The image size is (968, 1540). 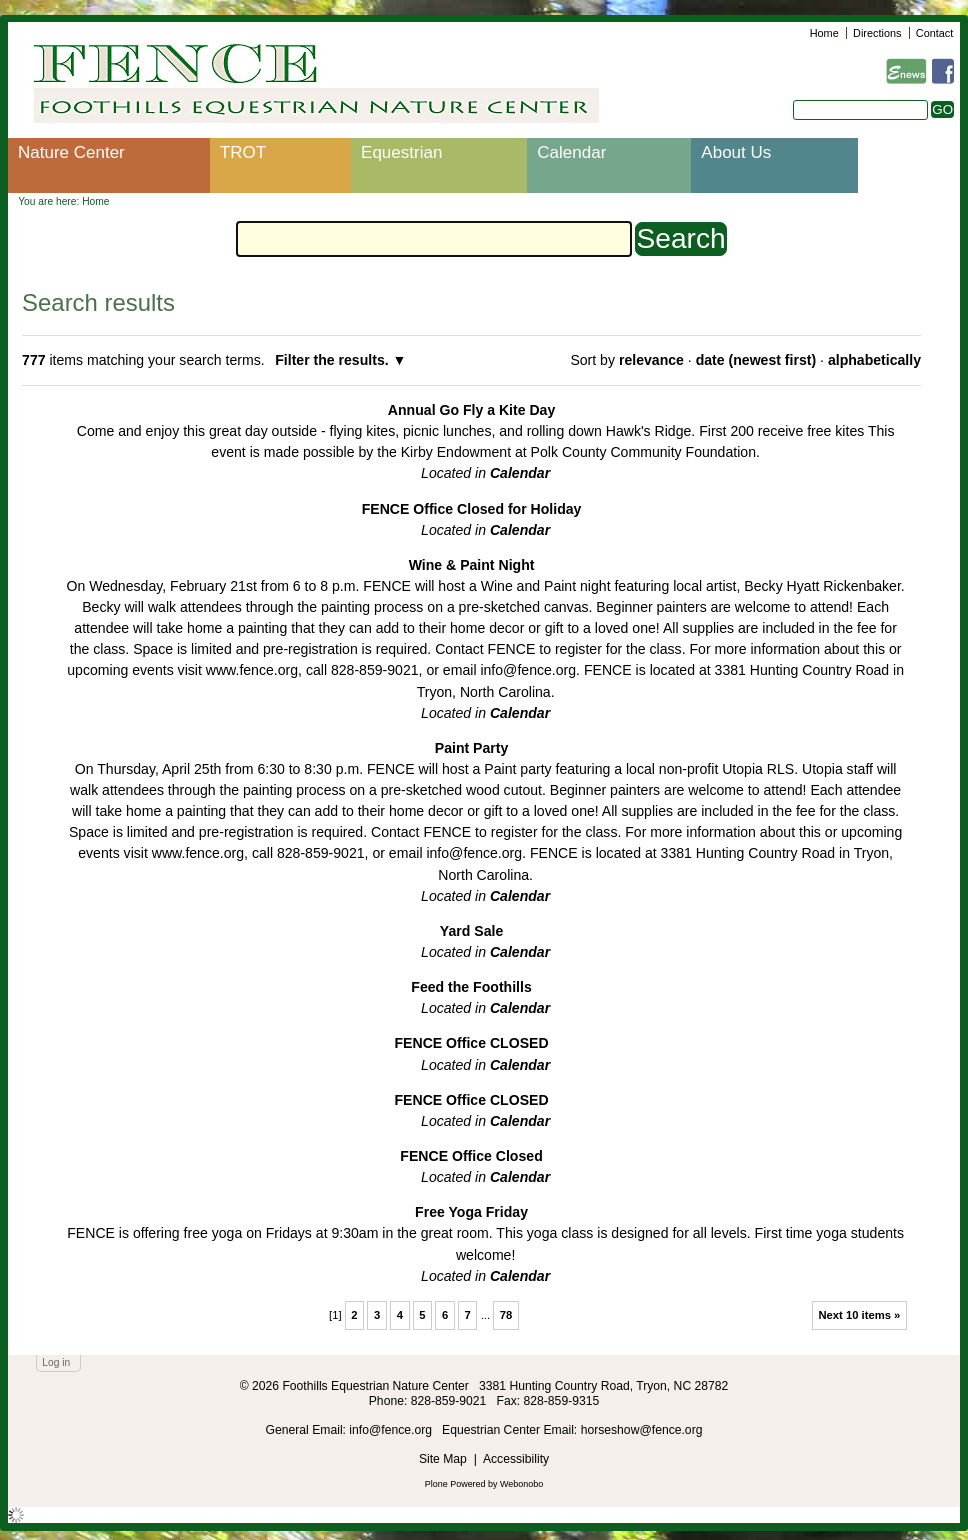 What do you see at coordinates (472, 748) in the screenshot?
I see `Paint Party` at bounding box center [472, 748].